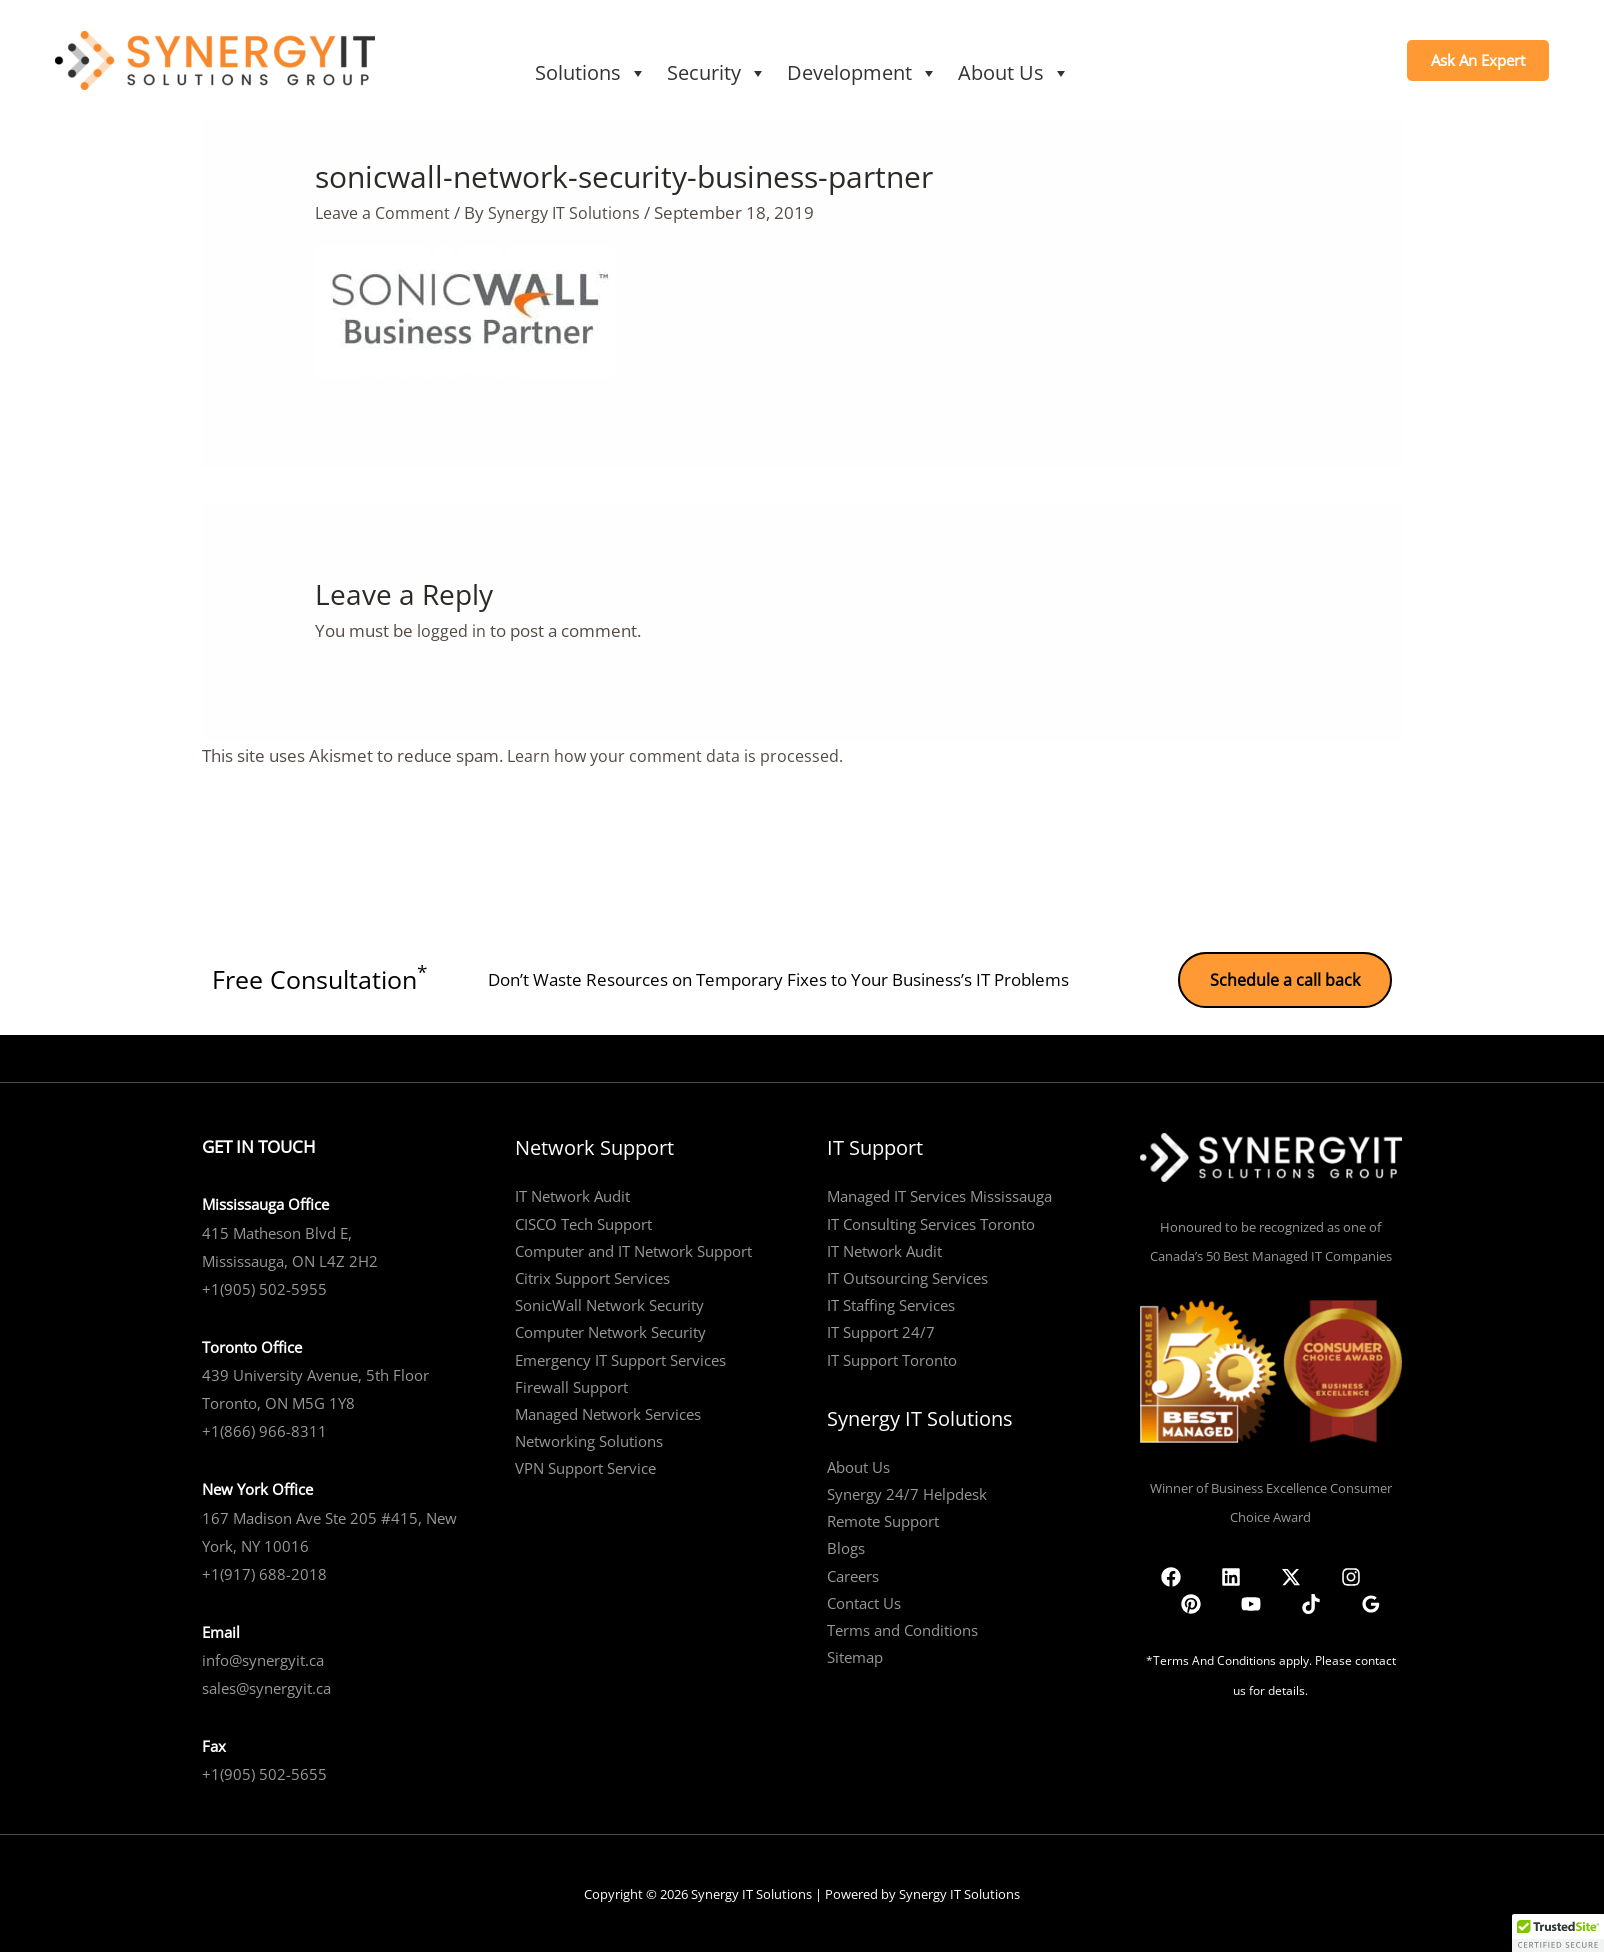 This screenshot has width=1604, height=1952. Describe the element at coordinates (1283, 977) in the screenshot. I see `Schedule a call back` at that location.